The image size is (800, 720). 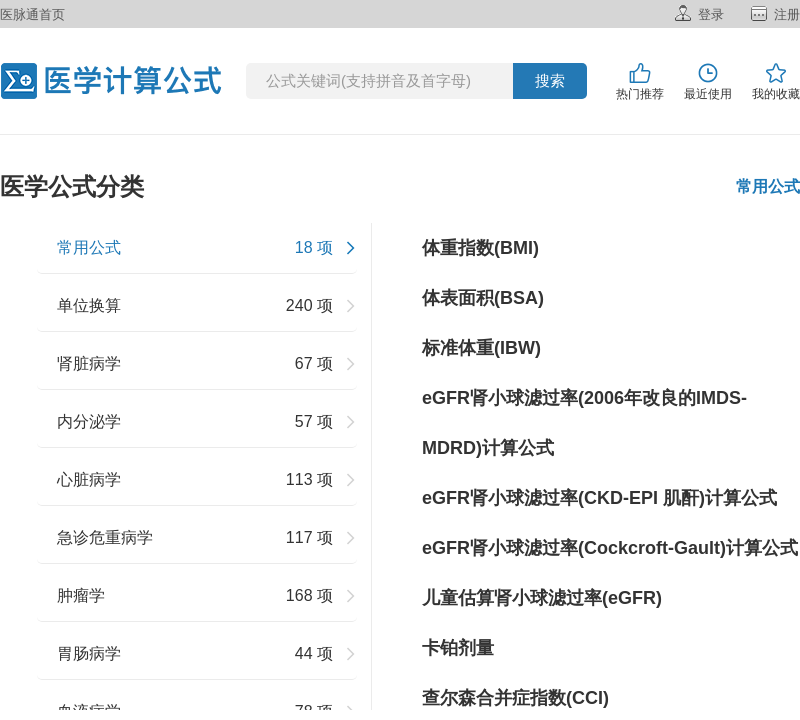 What do you see at coordinates (787, 14) in the screenshot?
I see `注册` at bounding box center [787, 14].